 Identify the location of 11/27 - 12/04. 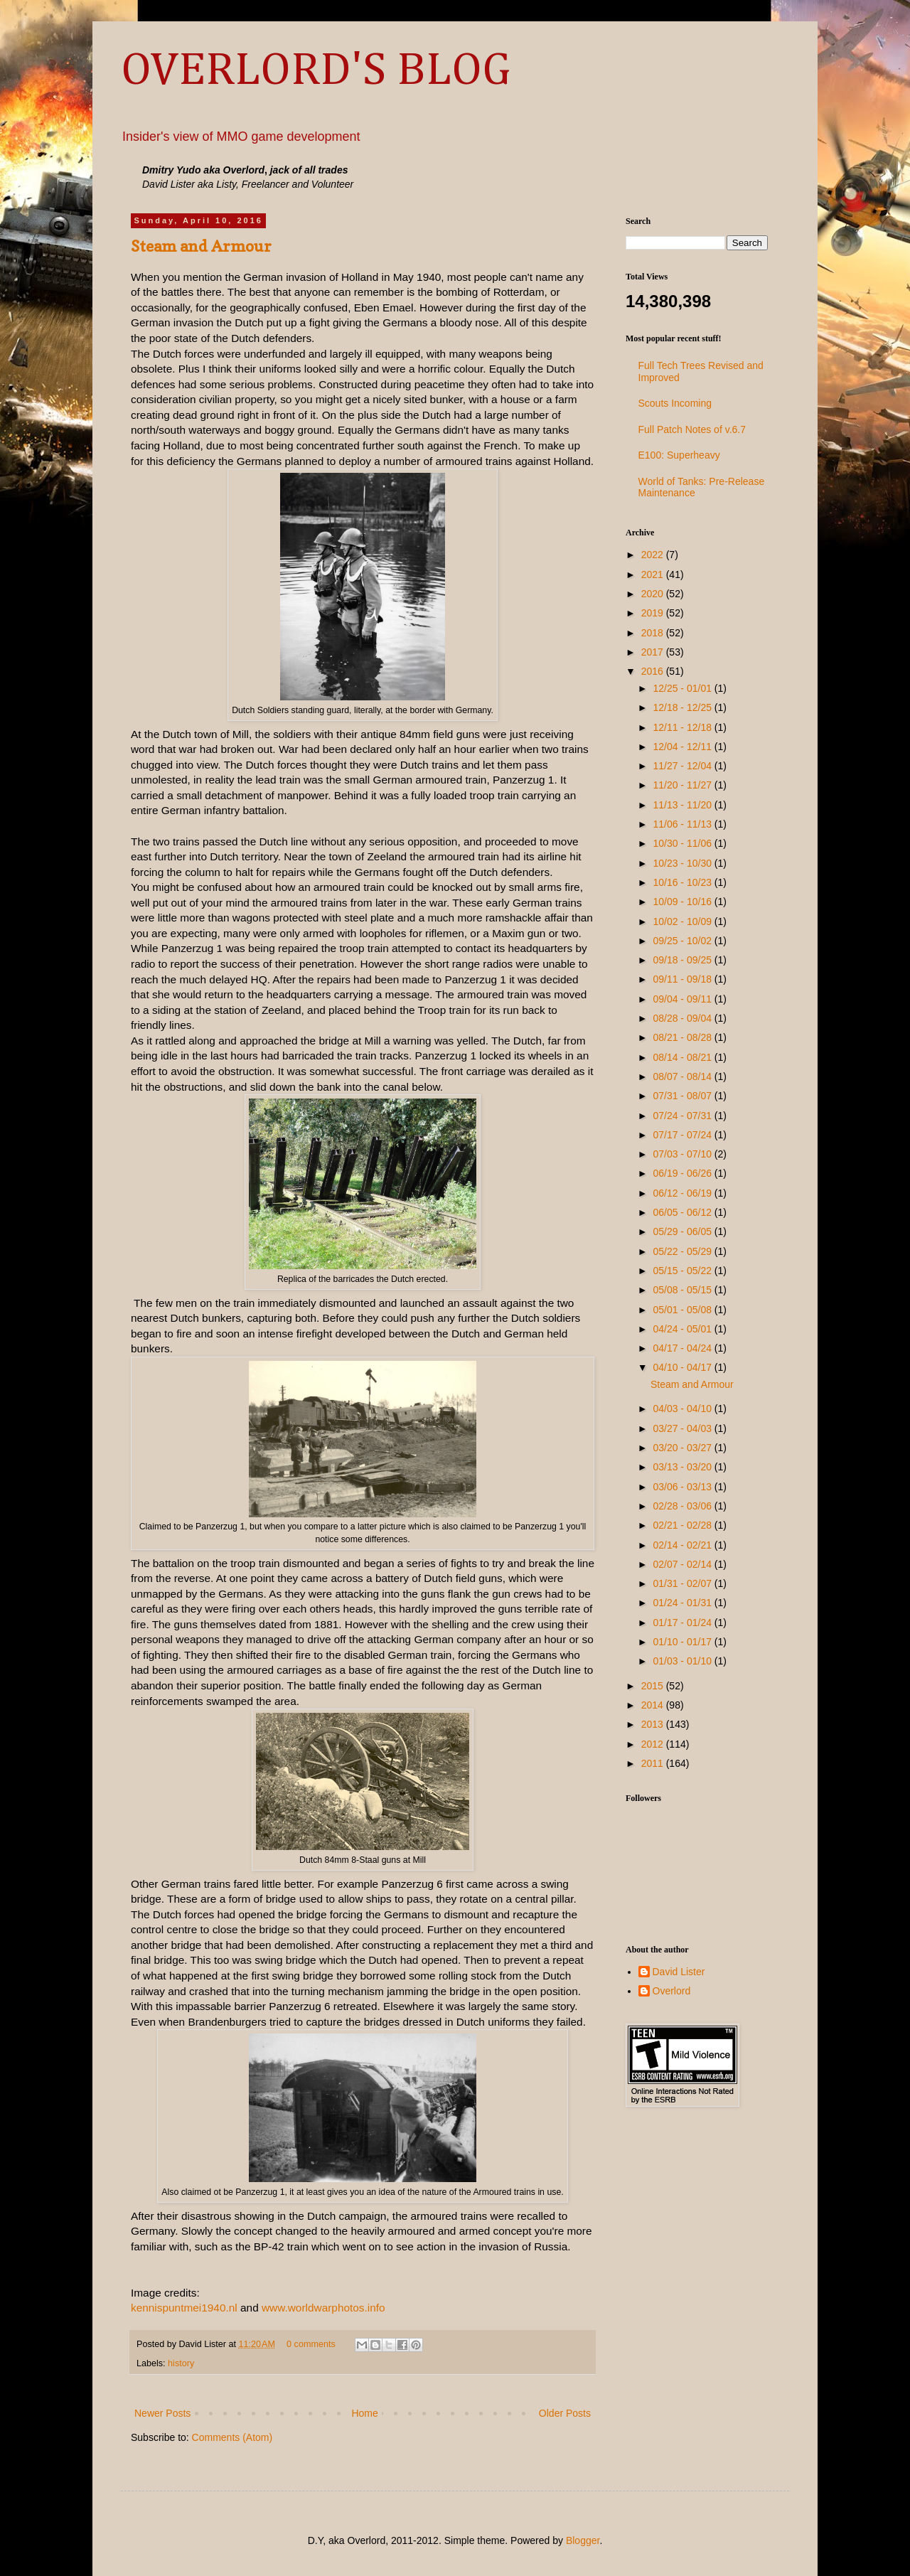
(683, 765).